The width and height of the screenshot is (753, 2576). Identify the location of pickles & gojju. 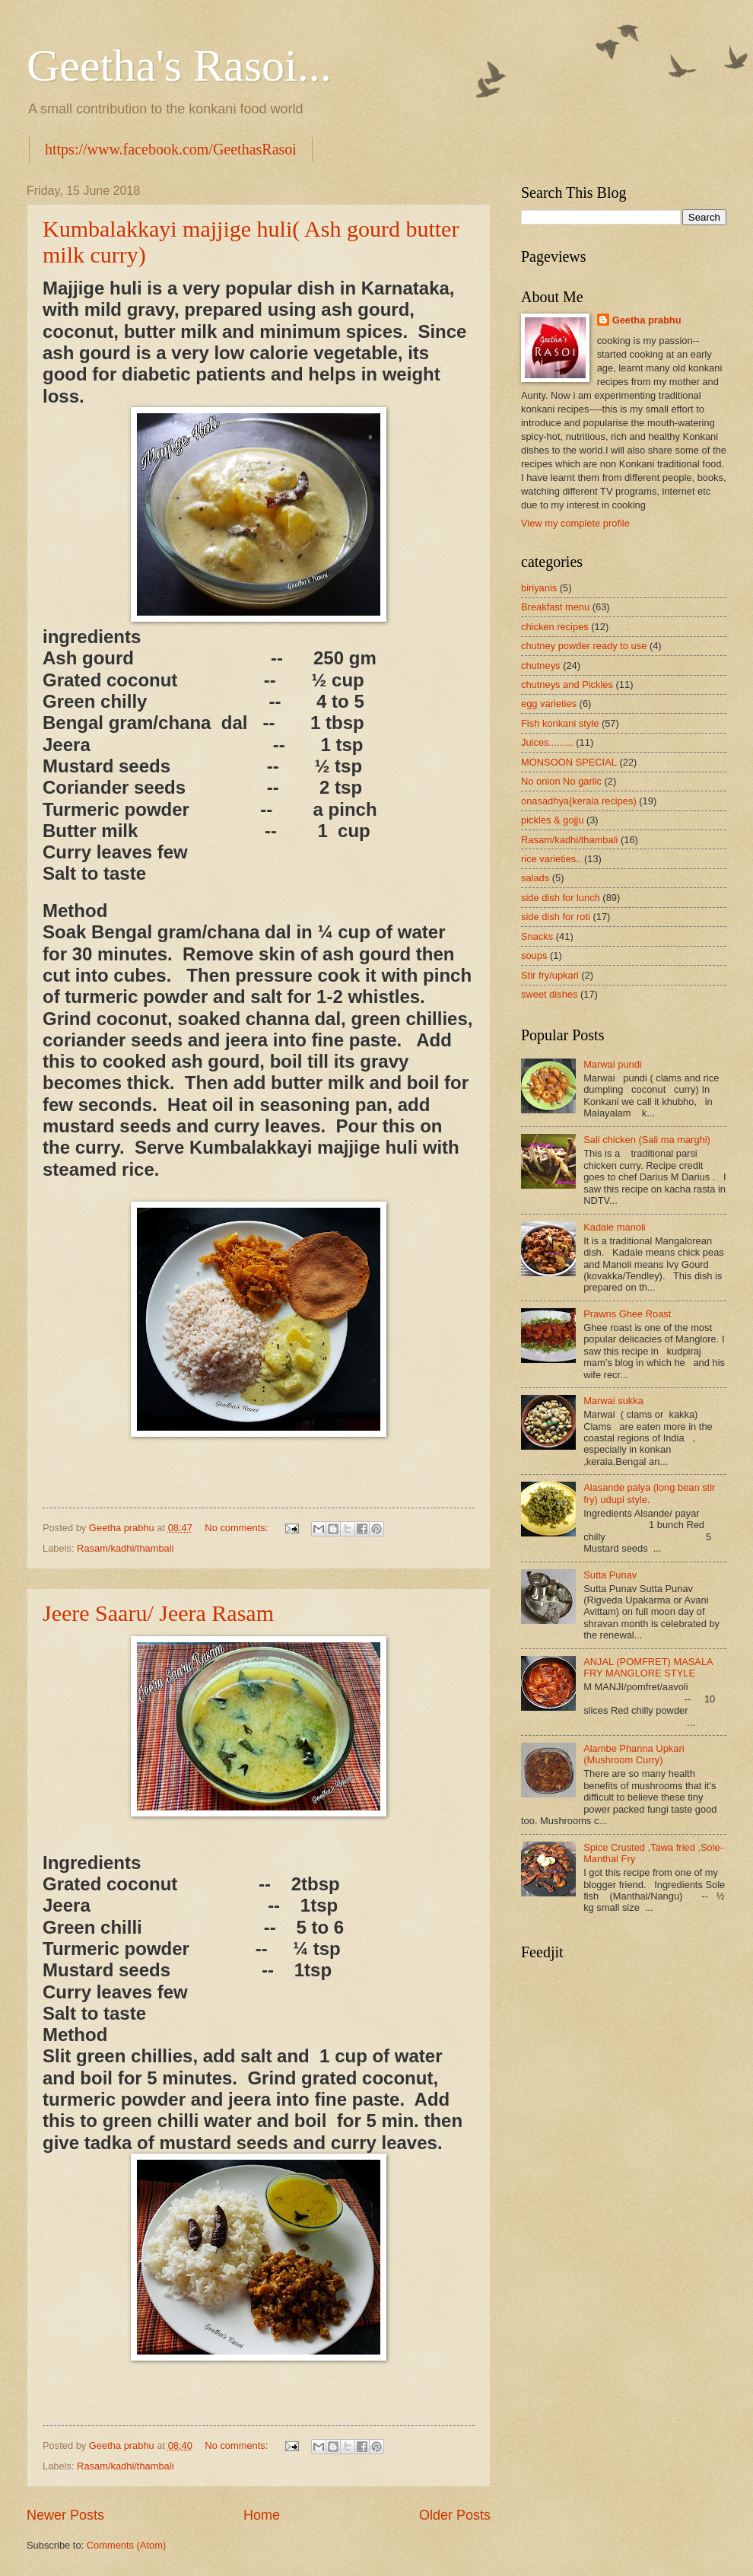
(552, 820).